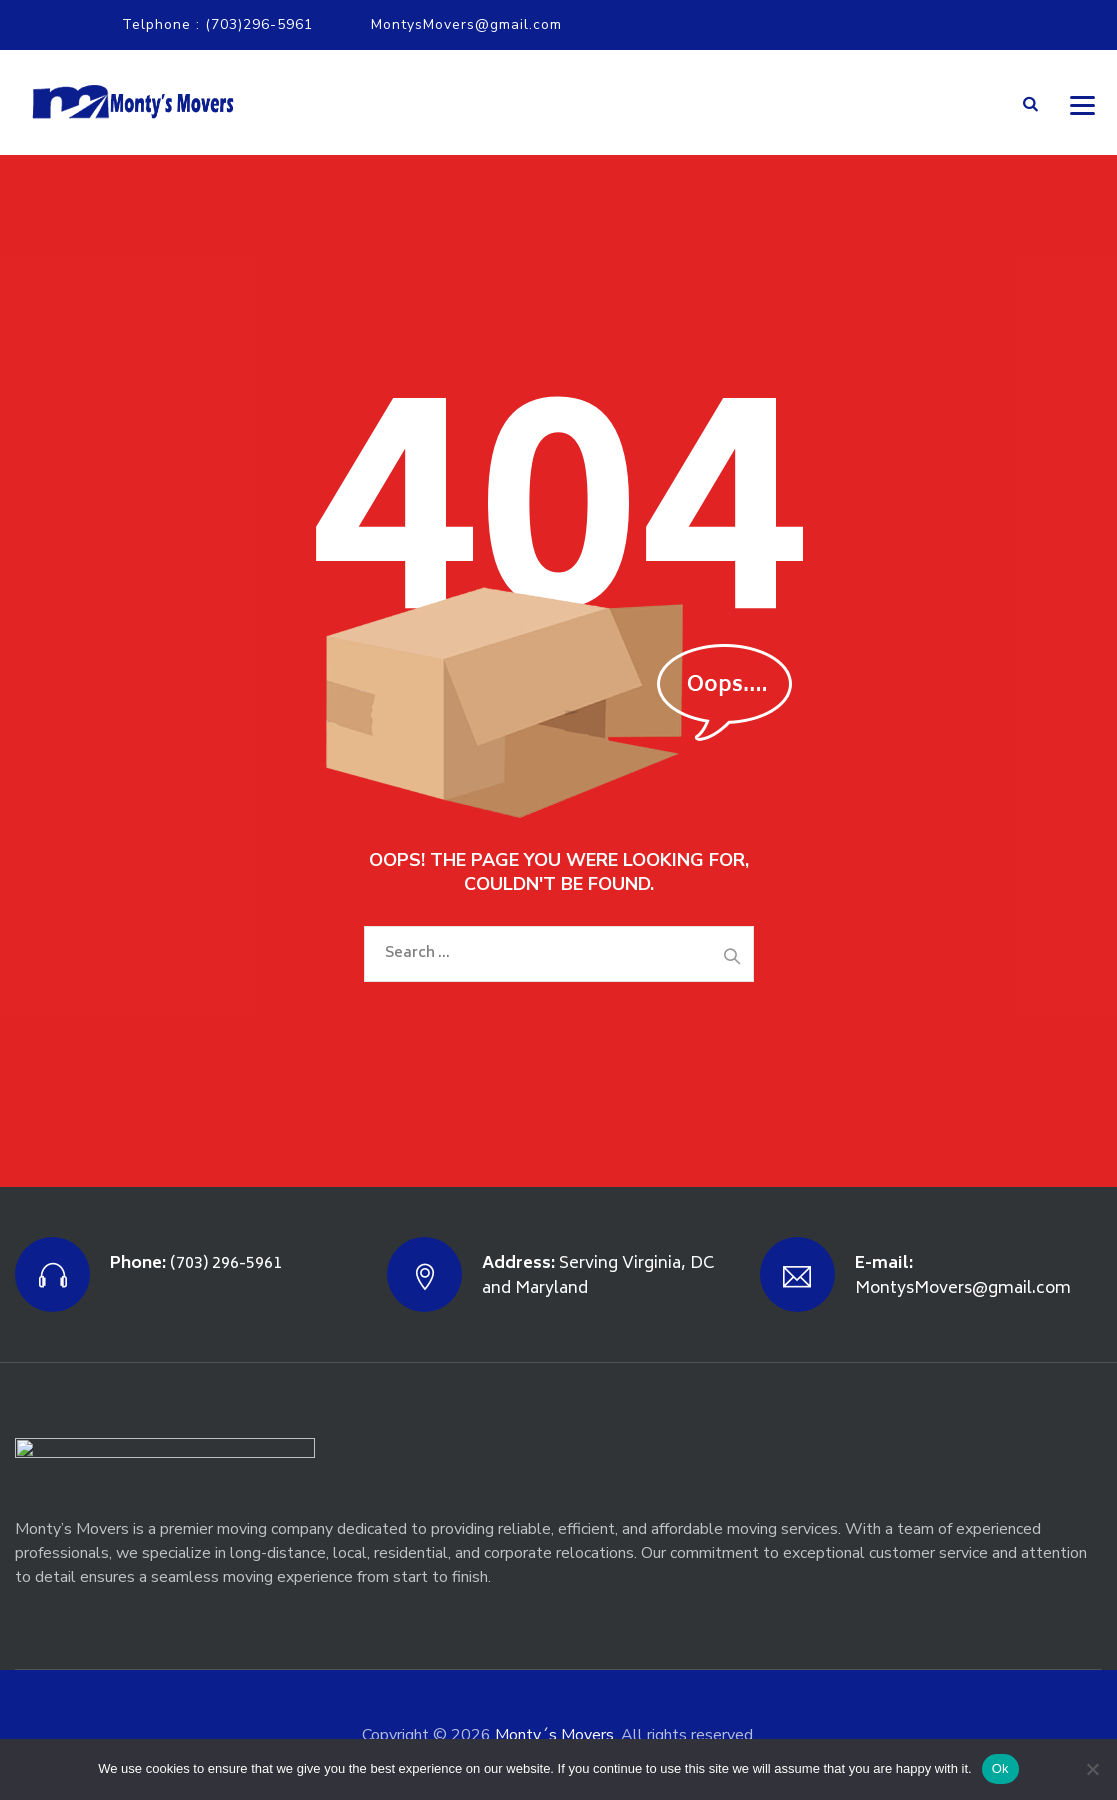 Image resolution: width=1117 pixels, height=1800 pixels. I want to click on Ok, so click(1000, 1768).